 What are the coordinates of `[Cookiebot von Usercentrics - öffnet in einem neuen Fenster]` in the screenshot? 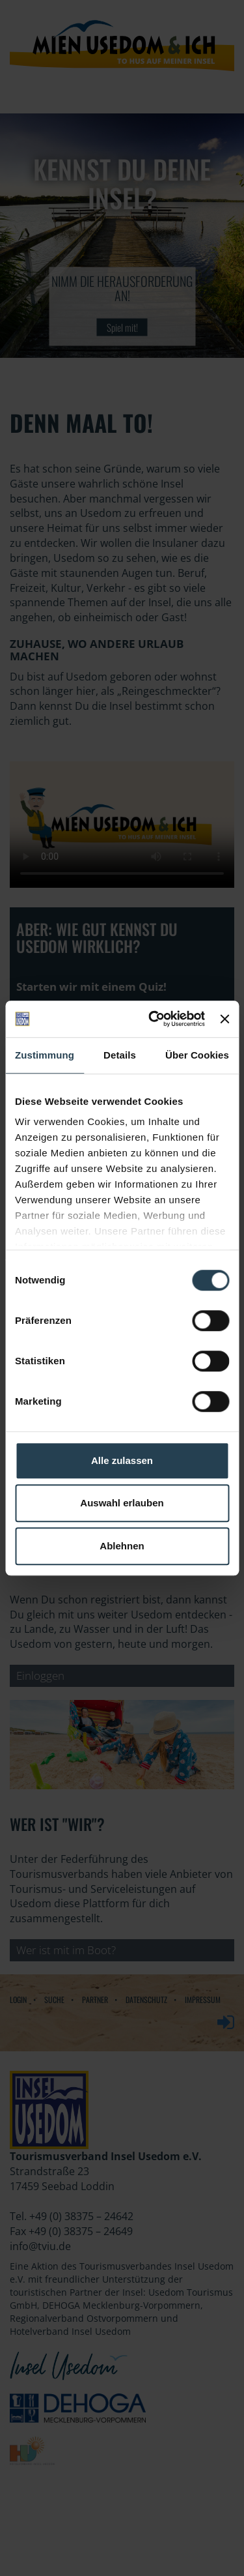 It's located at (153, 1018).